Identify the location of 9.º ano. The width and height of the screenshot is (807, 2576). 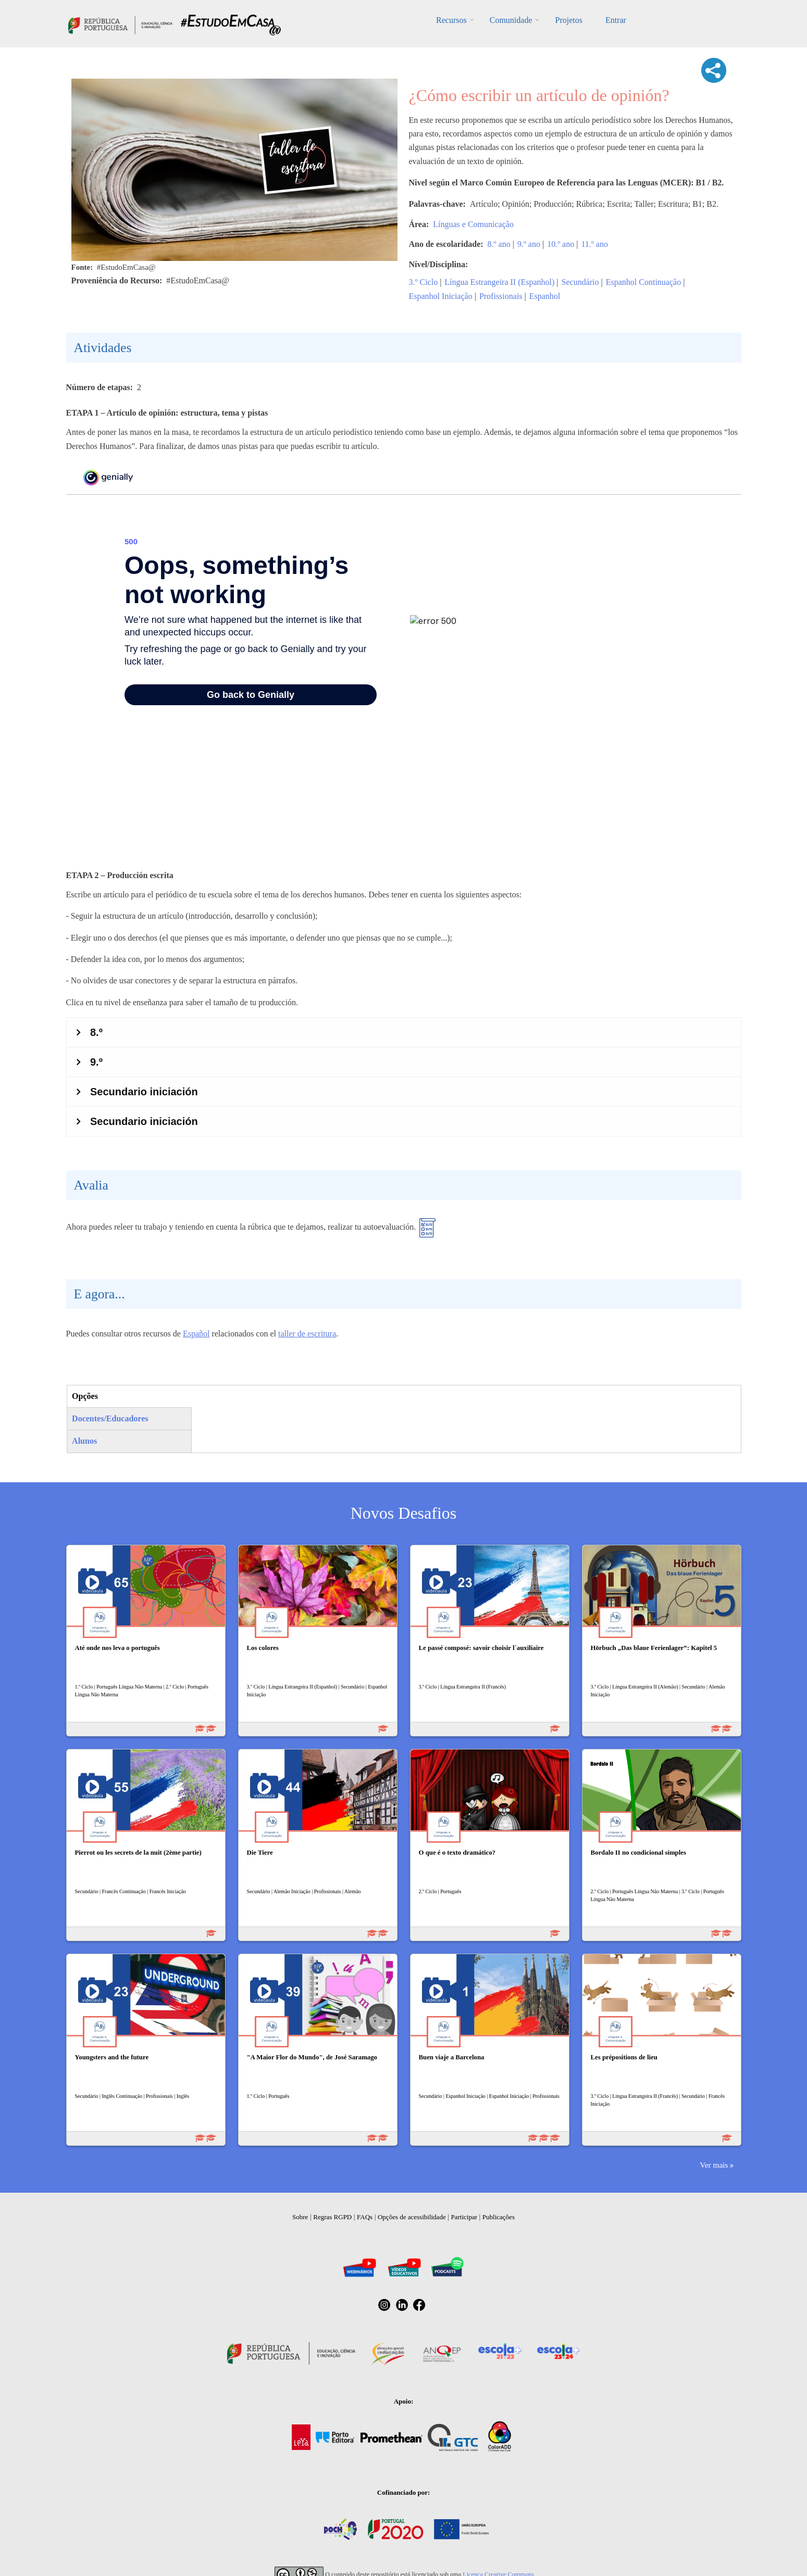
(528, 244).